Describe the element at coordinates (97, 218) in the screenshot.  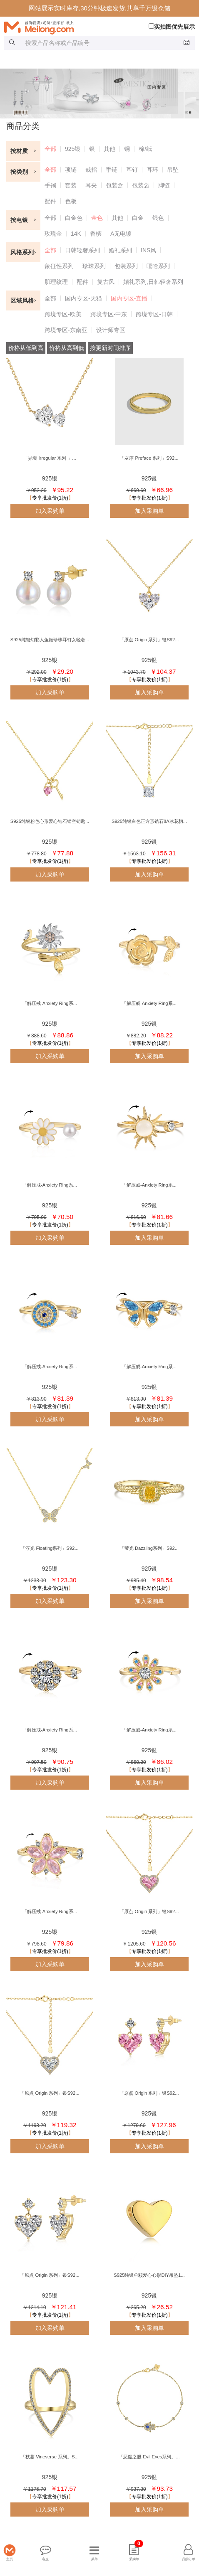
I see `金色` at that location.